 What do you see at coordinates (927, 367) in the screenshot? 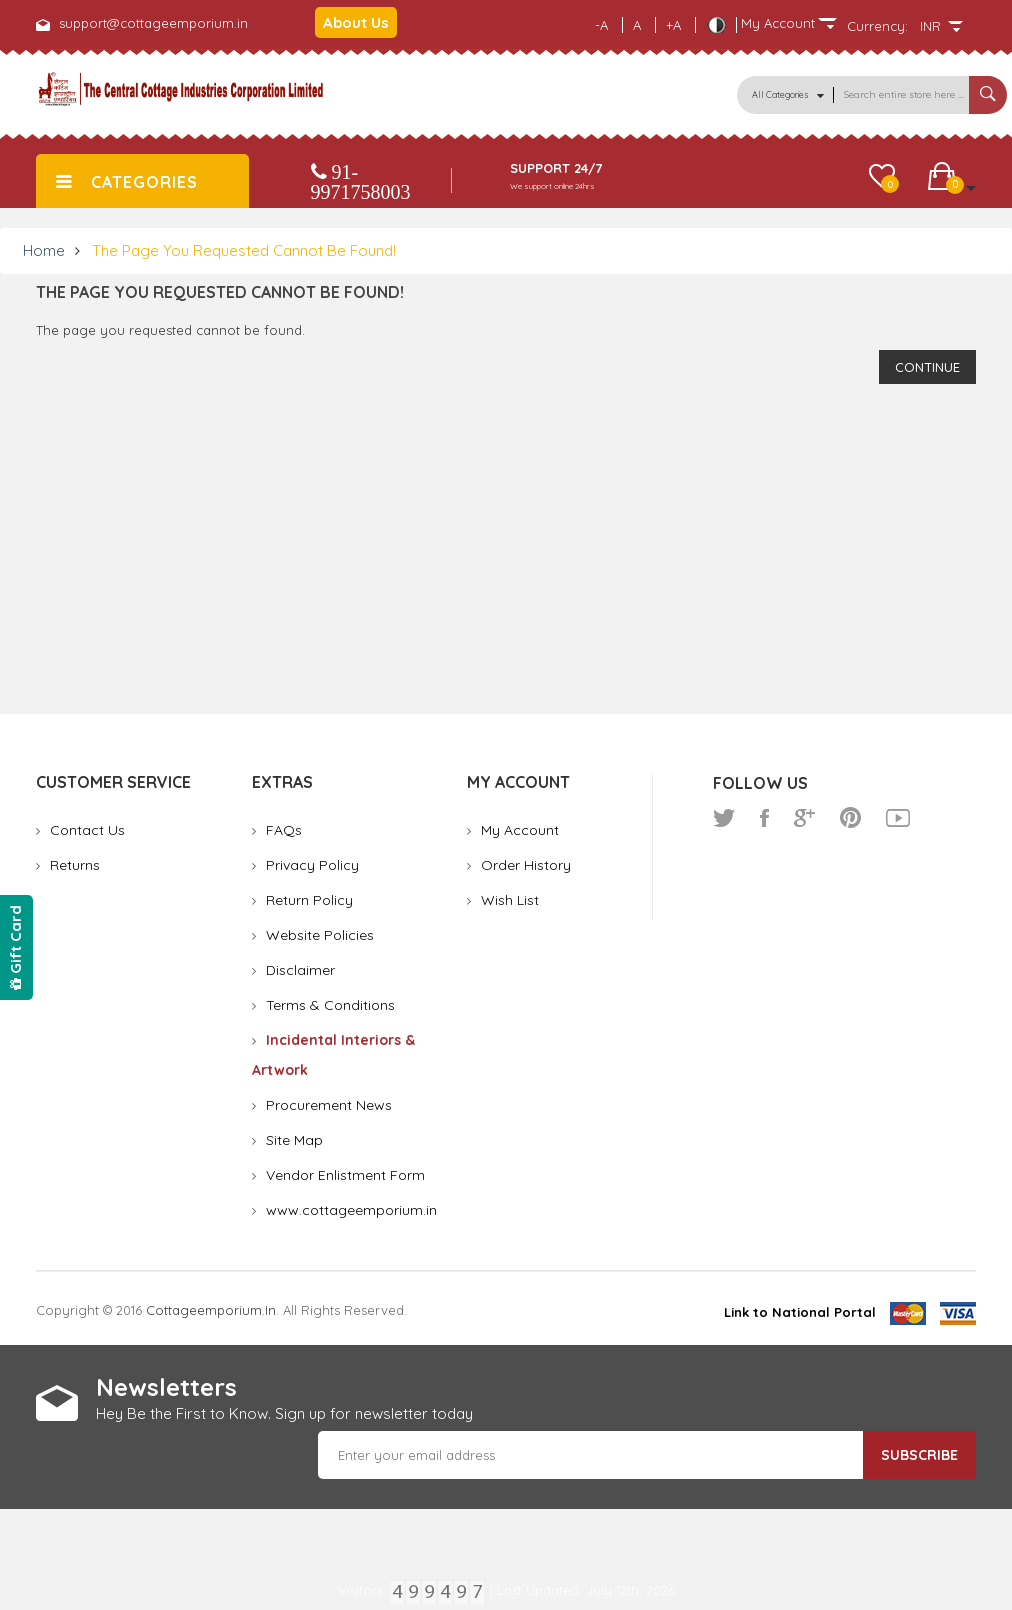
I see `Continue` at bounding box center [927, 367].